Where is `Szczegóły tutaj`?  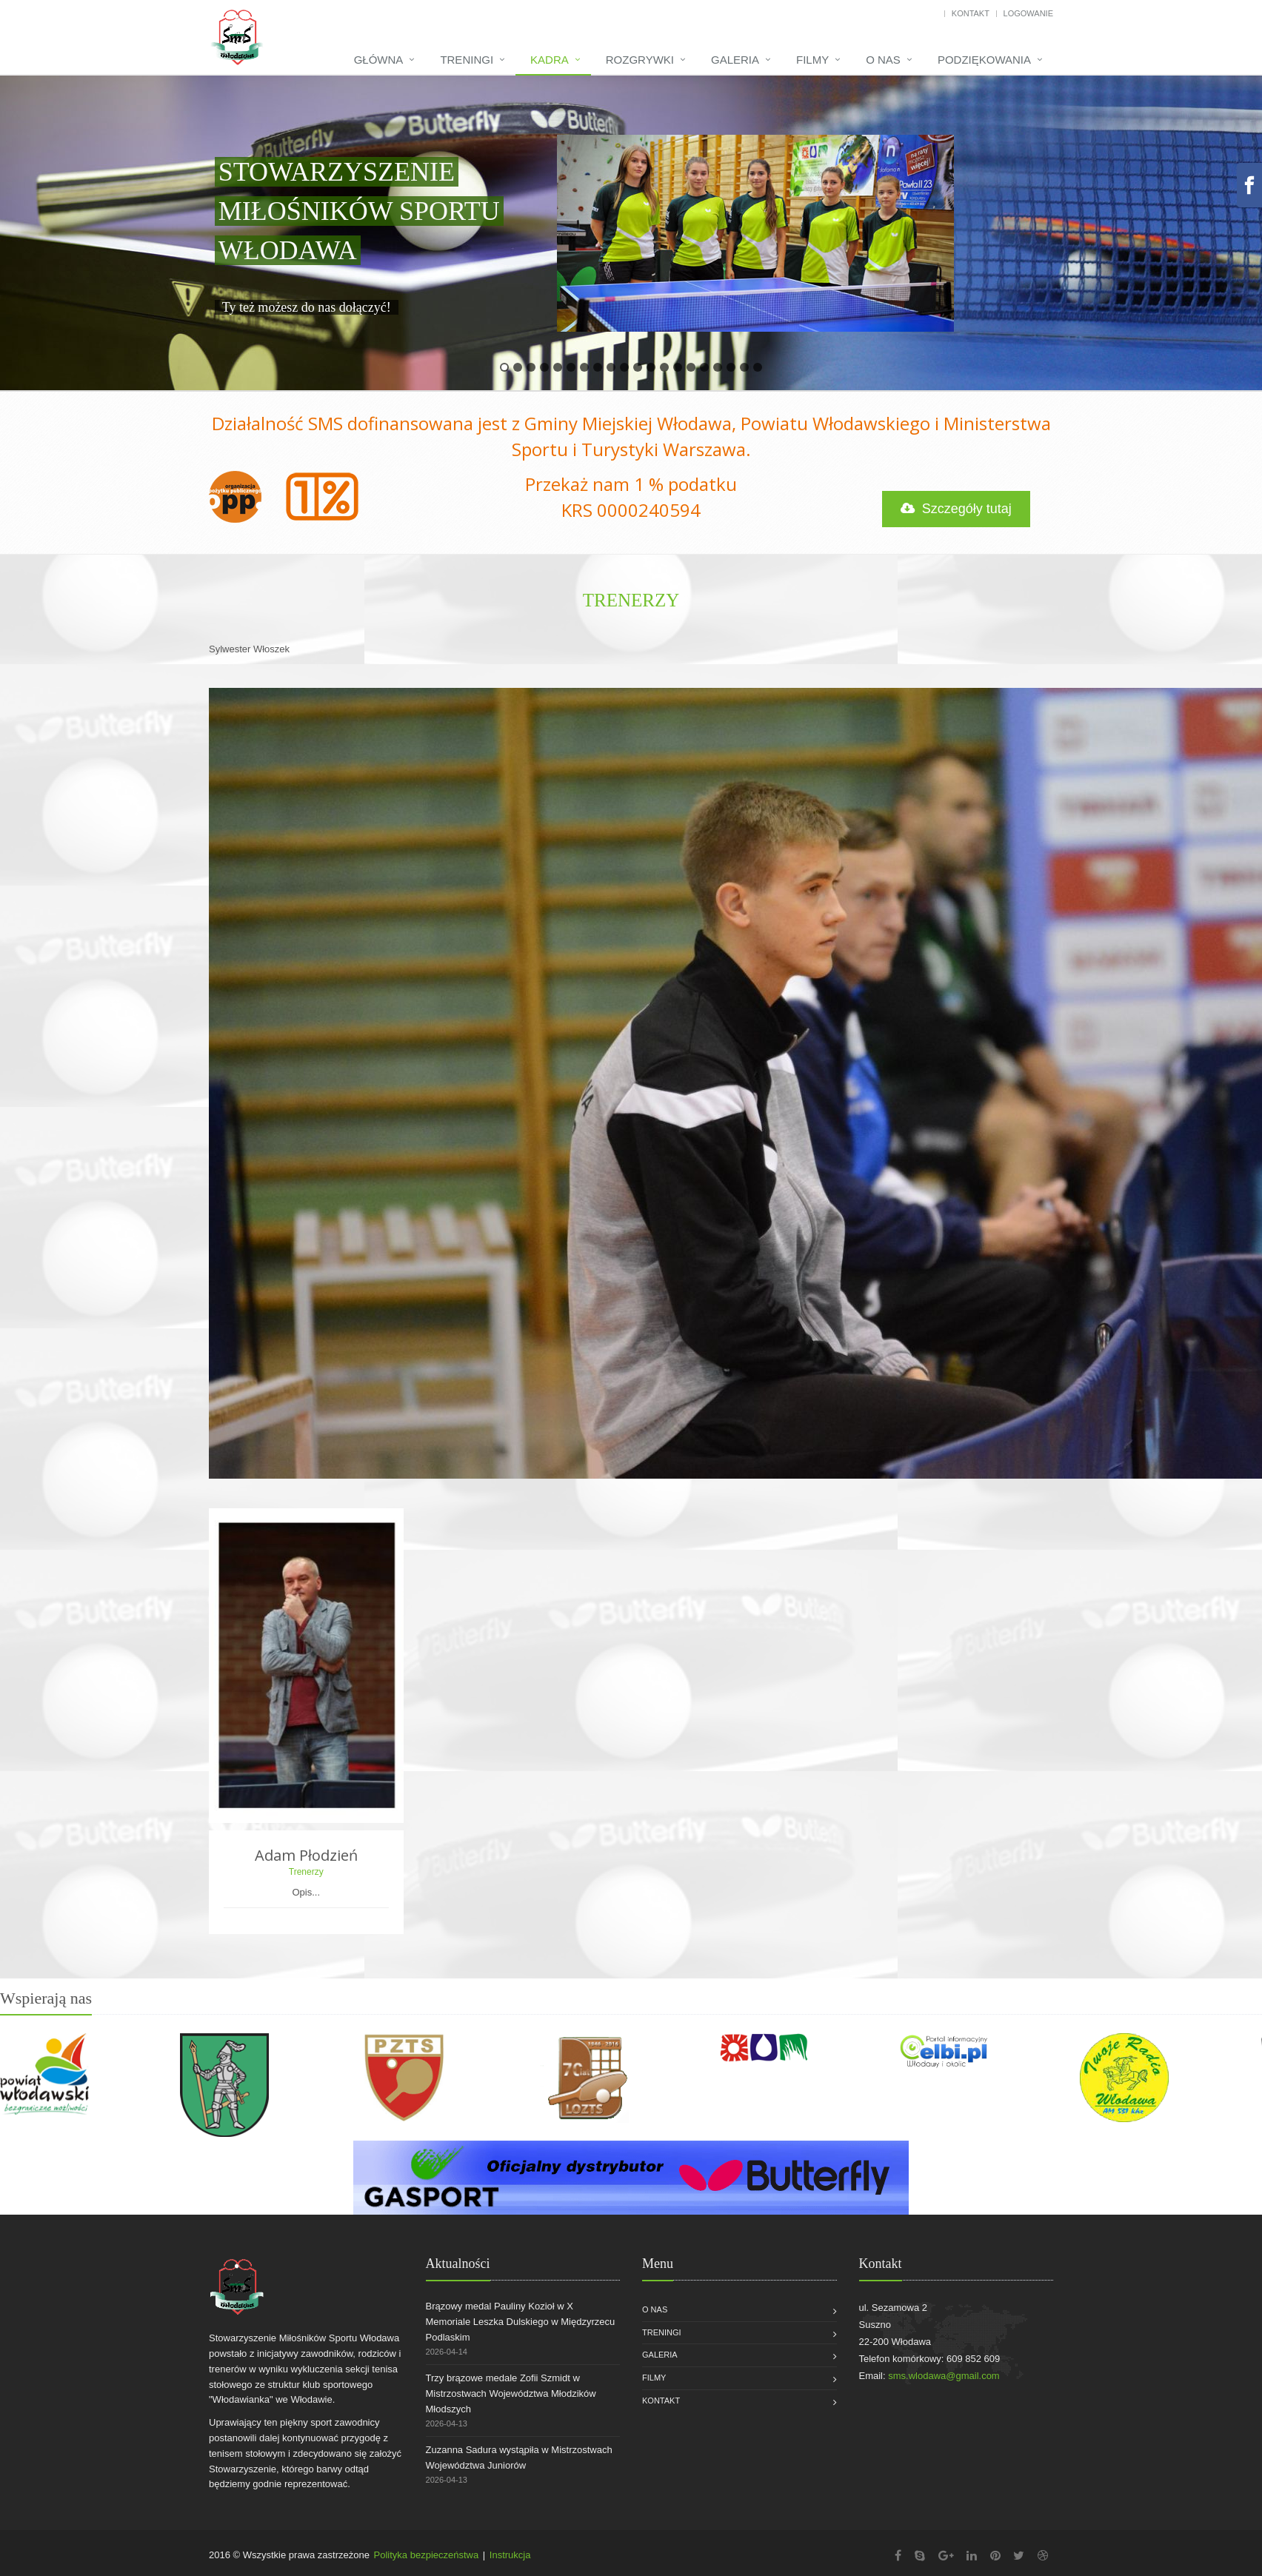 Szczegóły tutaj is located at coordinates (956, 508).